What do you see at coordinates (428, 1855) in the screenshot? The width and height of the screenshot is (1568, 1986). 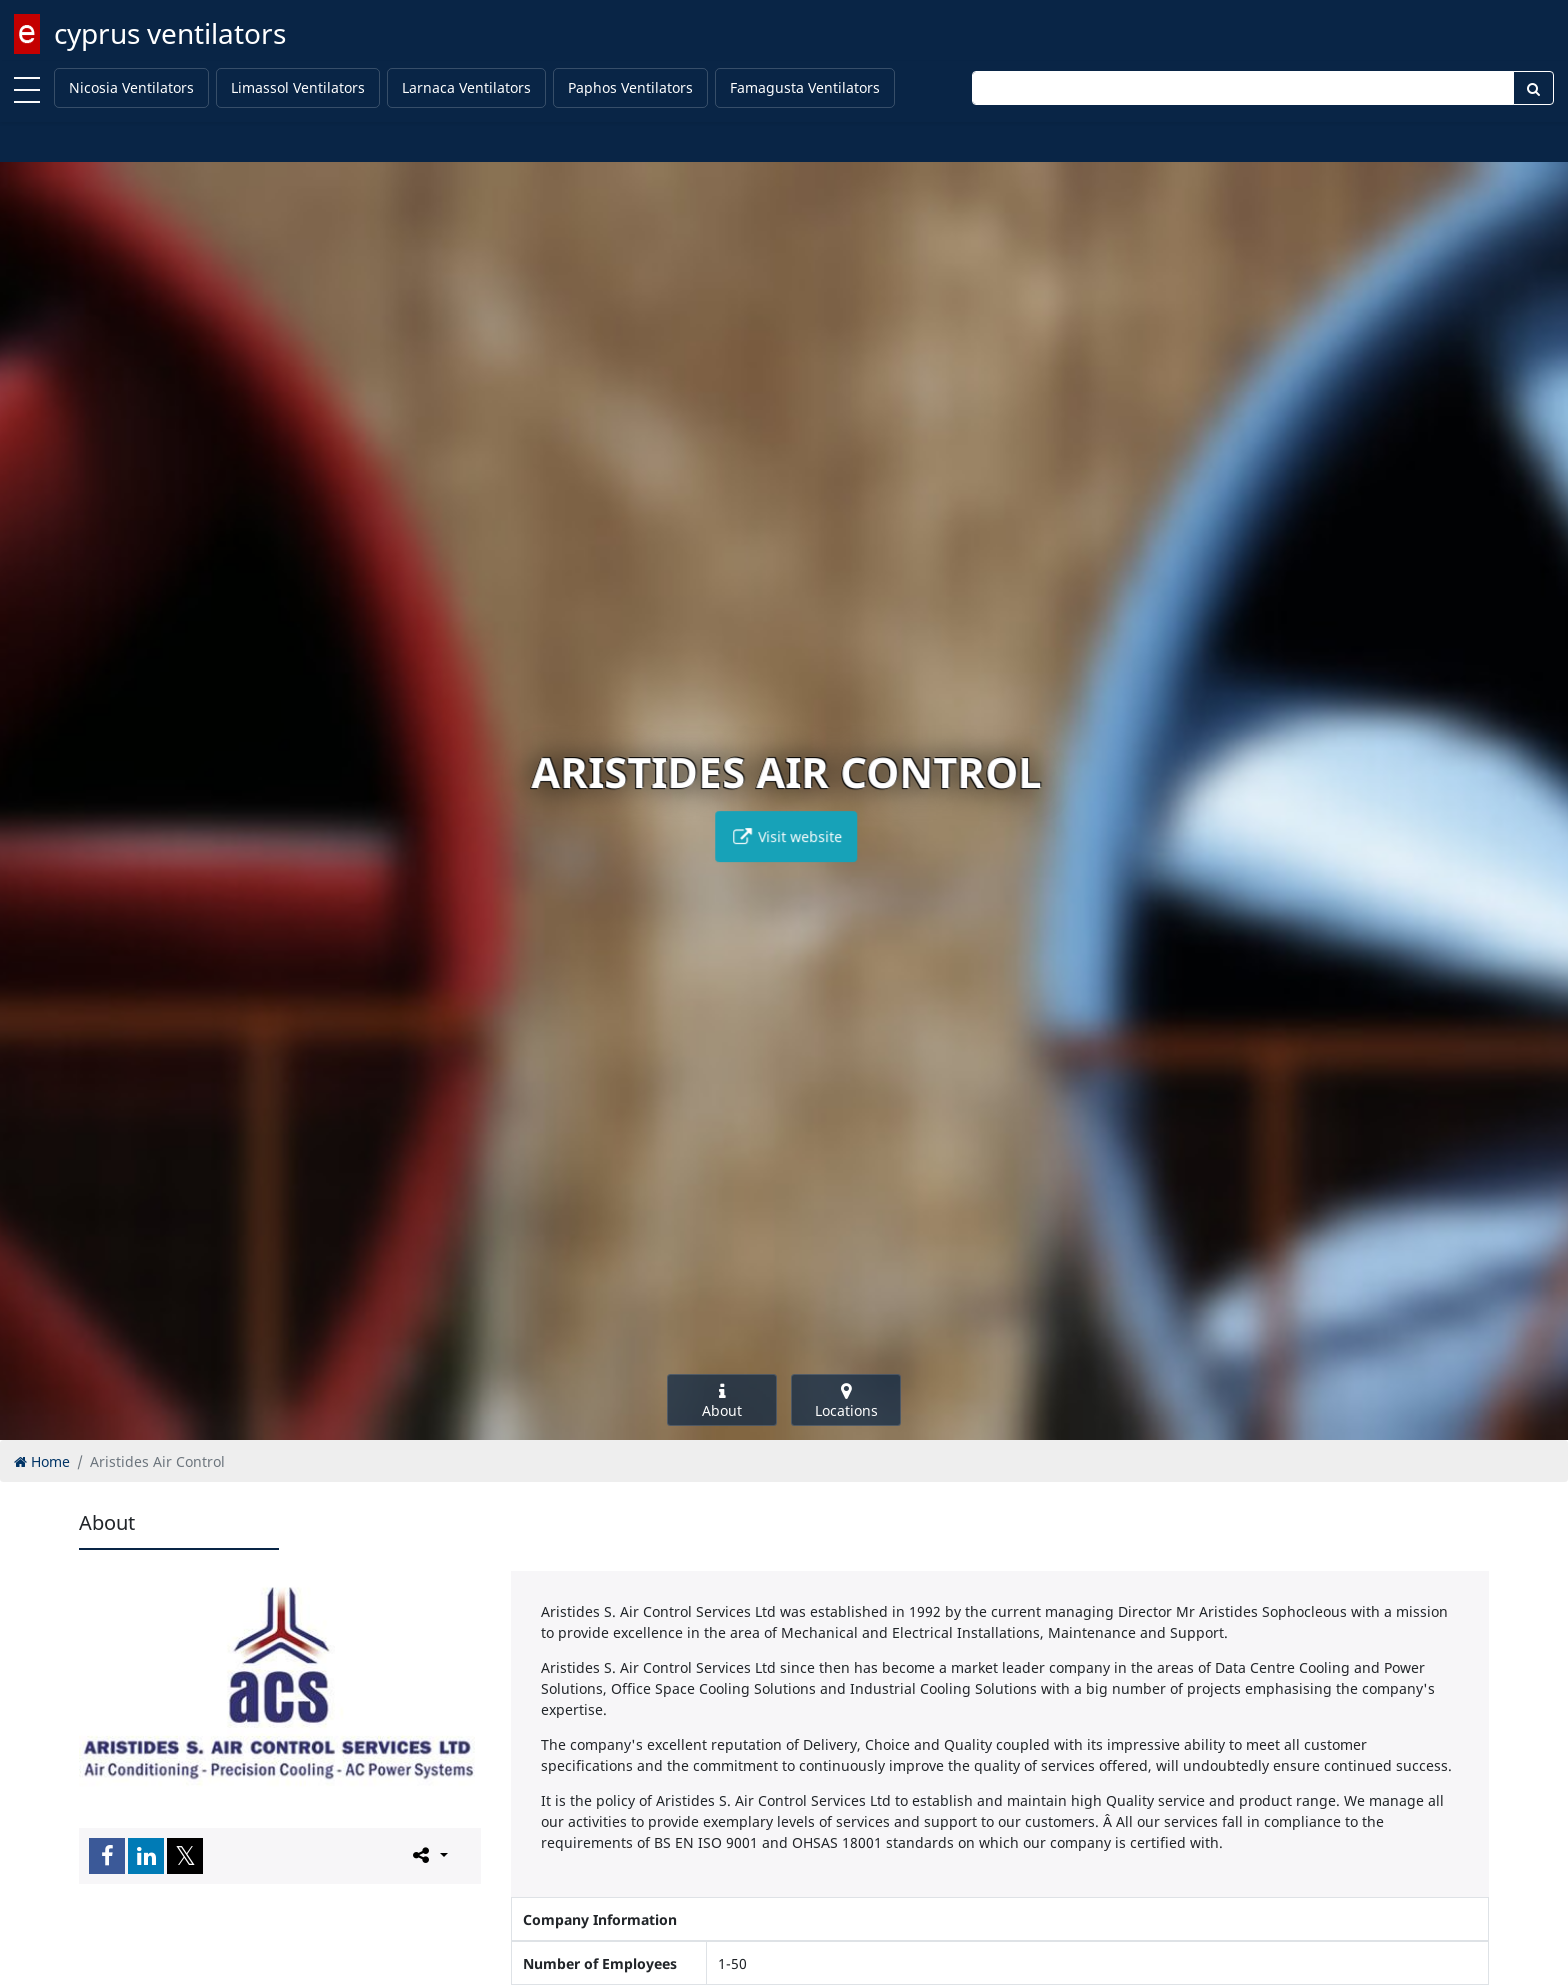 I see `[Please share this page]` at bounding box center [428, 1855].